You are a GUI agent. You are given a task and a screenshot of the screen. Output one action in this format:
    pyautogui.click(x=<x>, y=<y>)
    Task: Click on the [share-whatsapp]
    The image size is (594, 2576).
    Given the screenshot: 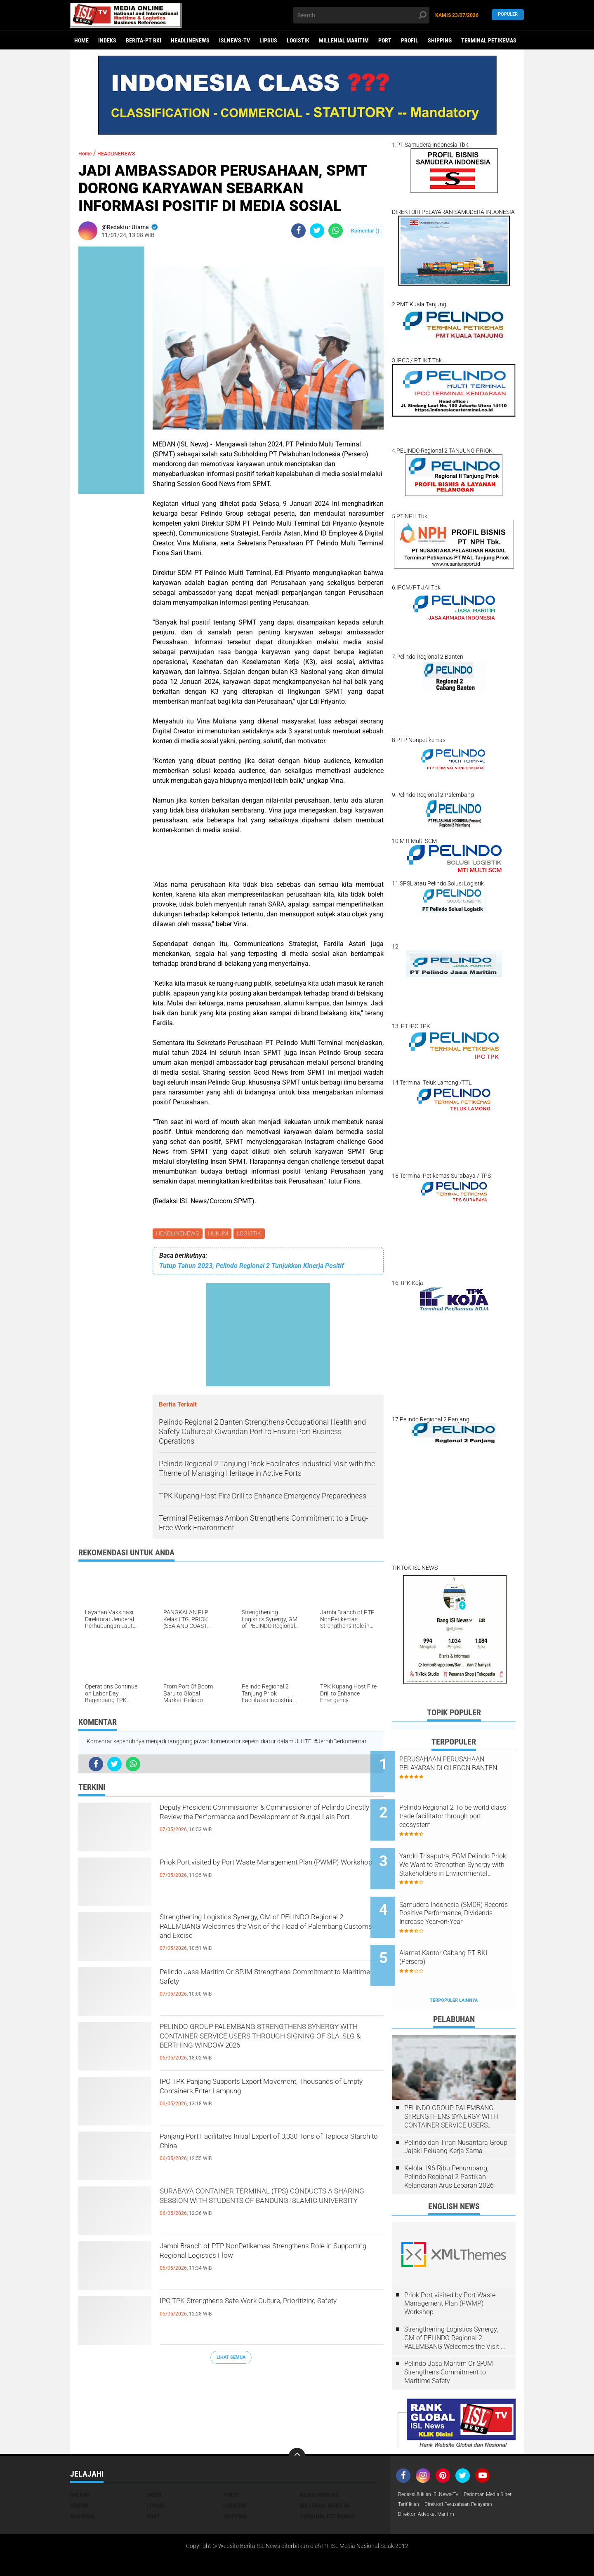 What is the action you would take?
    pyautogui.click(x=335, y=230)
    